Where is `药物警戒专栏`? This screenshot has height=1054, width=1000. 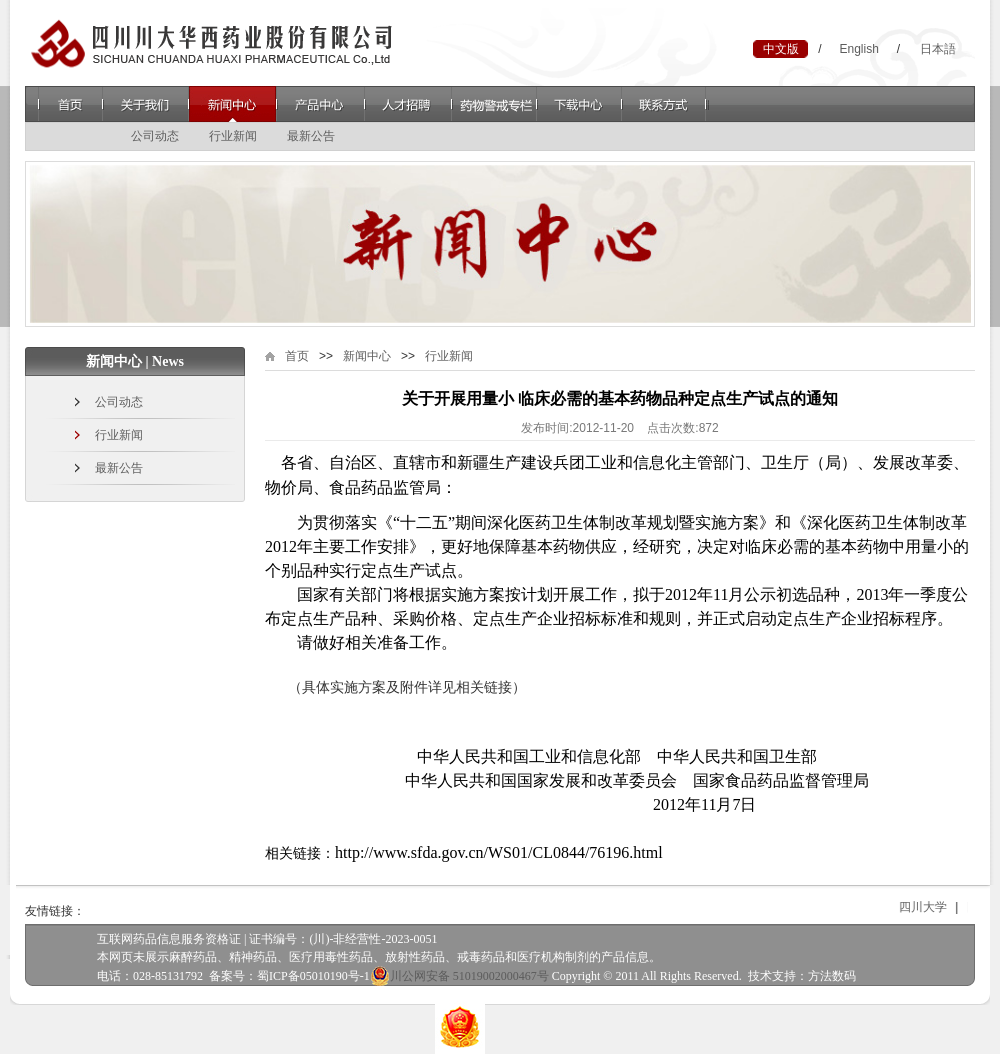 药物警戒专栏 is located at coordinates (494, 104).